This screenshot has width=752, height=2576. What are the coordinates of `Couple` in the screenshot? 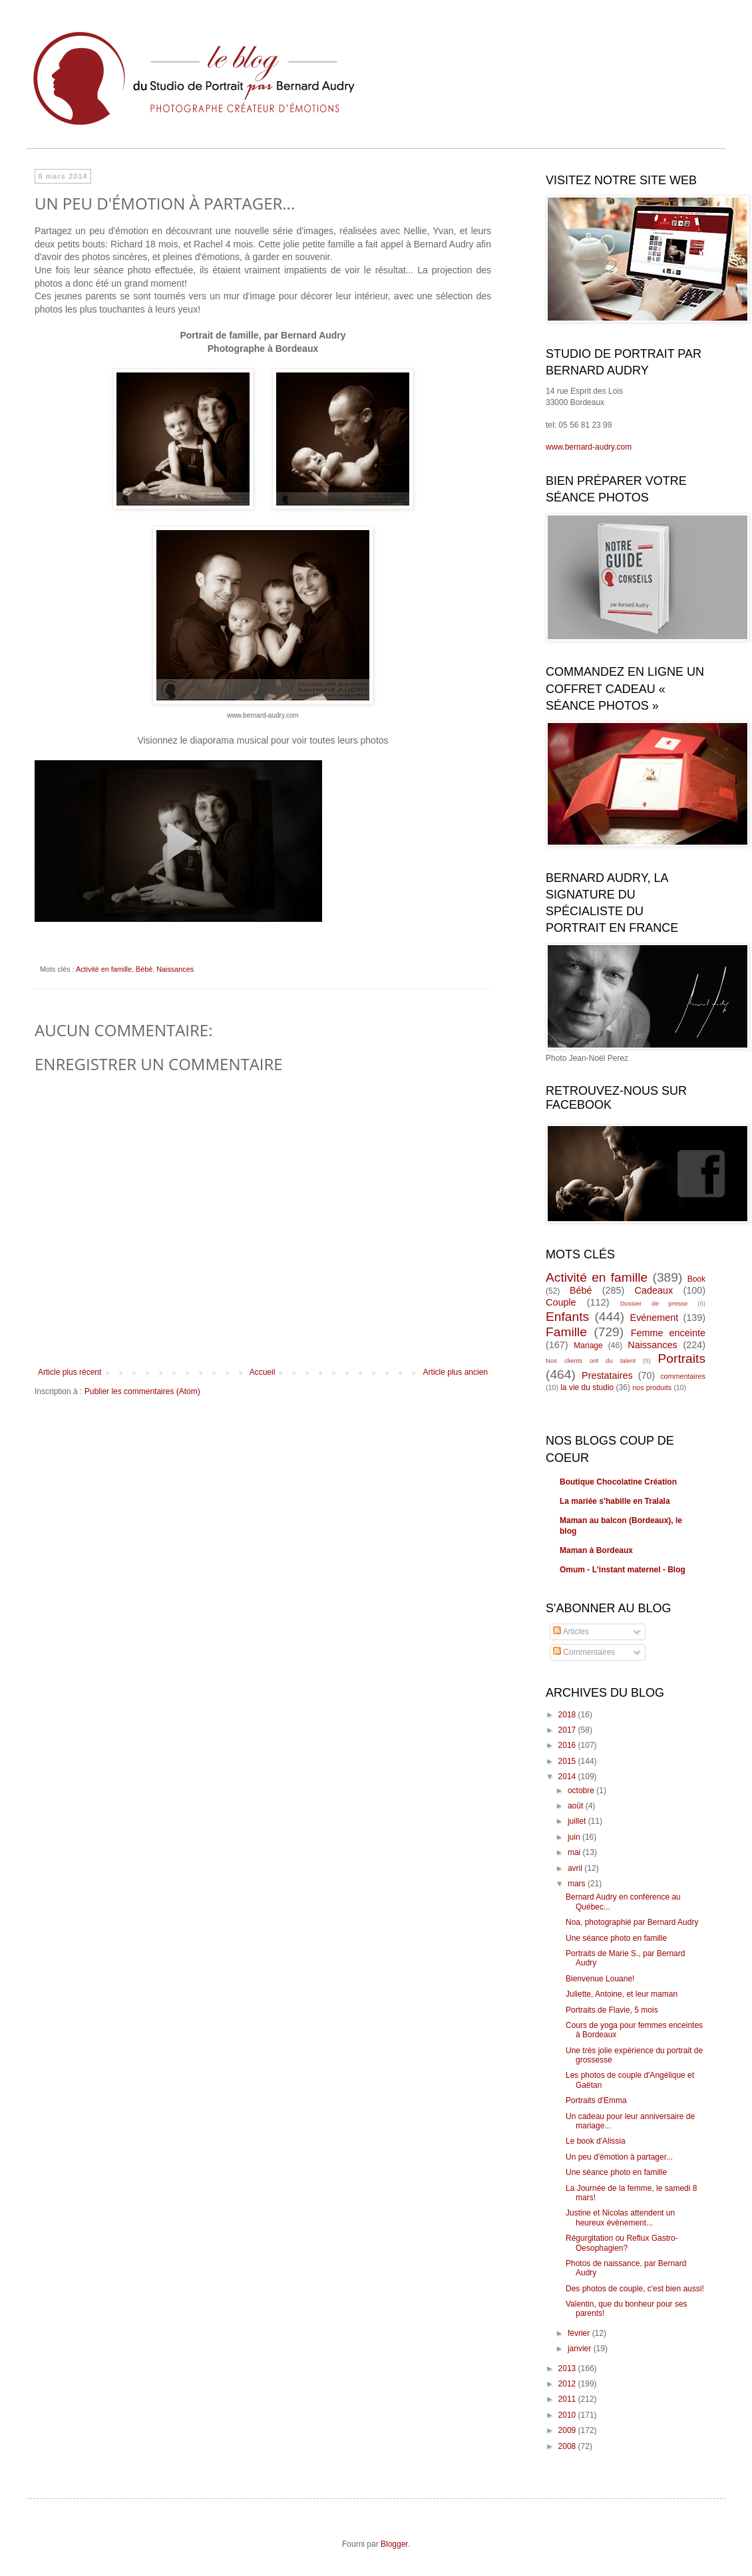 It's located at (561, 1302).